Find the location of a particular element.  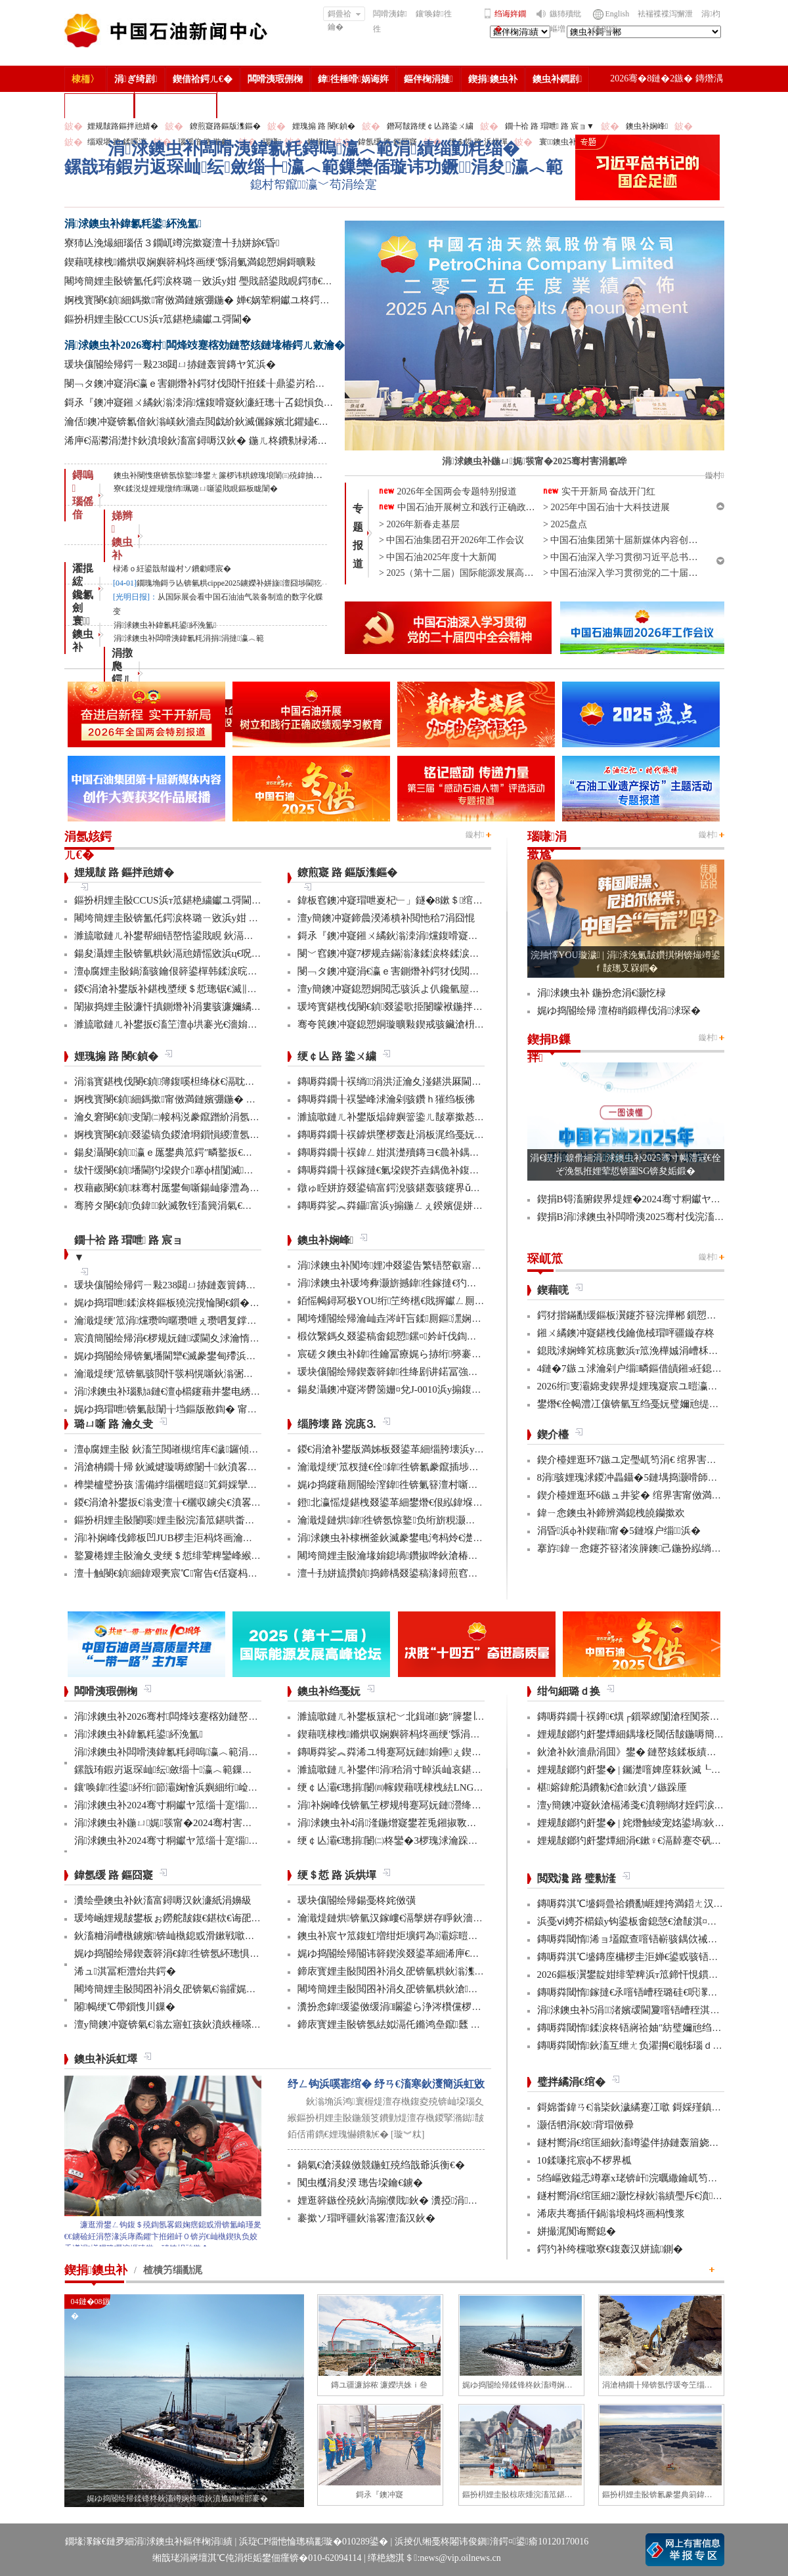

姘撮浘闃诲嚮鎴� is located at coordinates (576, 2231).